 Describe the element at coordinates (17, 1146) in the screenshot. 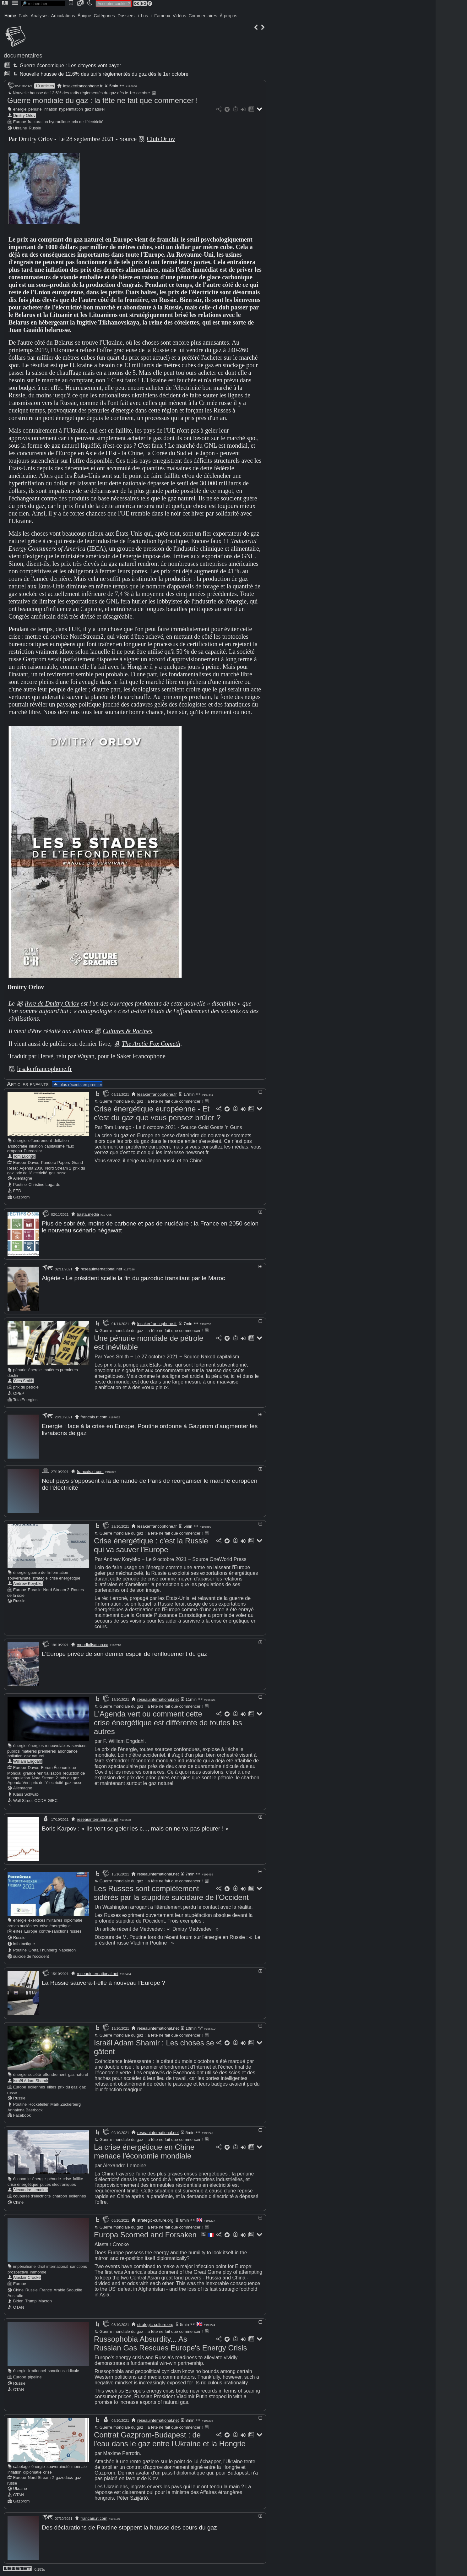

I see `aristocratie` at that location.